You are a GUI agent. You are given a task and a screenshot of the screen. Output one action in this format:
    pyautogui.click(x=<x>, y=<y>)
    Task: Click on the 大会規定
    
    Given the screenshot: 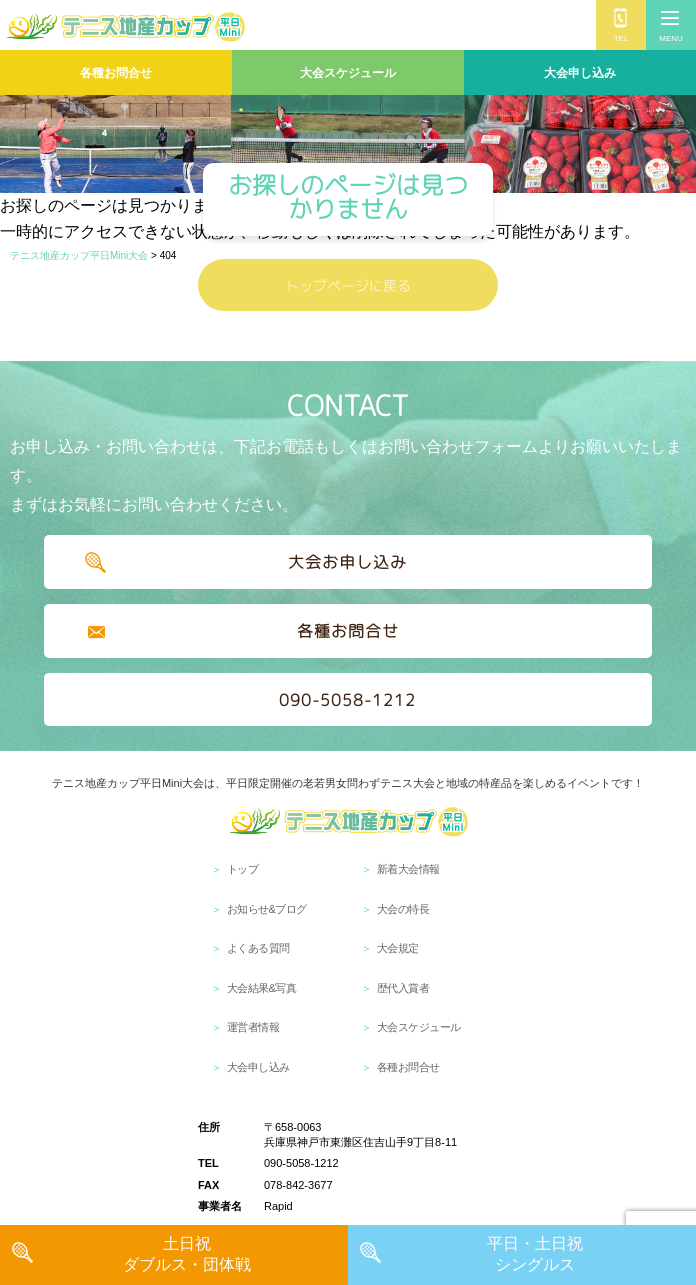 What is the action you would take?
    pyautogui.click(x=398, y=948)
    